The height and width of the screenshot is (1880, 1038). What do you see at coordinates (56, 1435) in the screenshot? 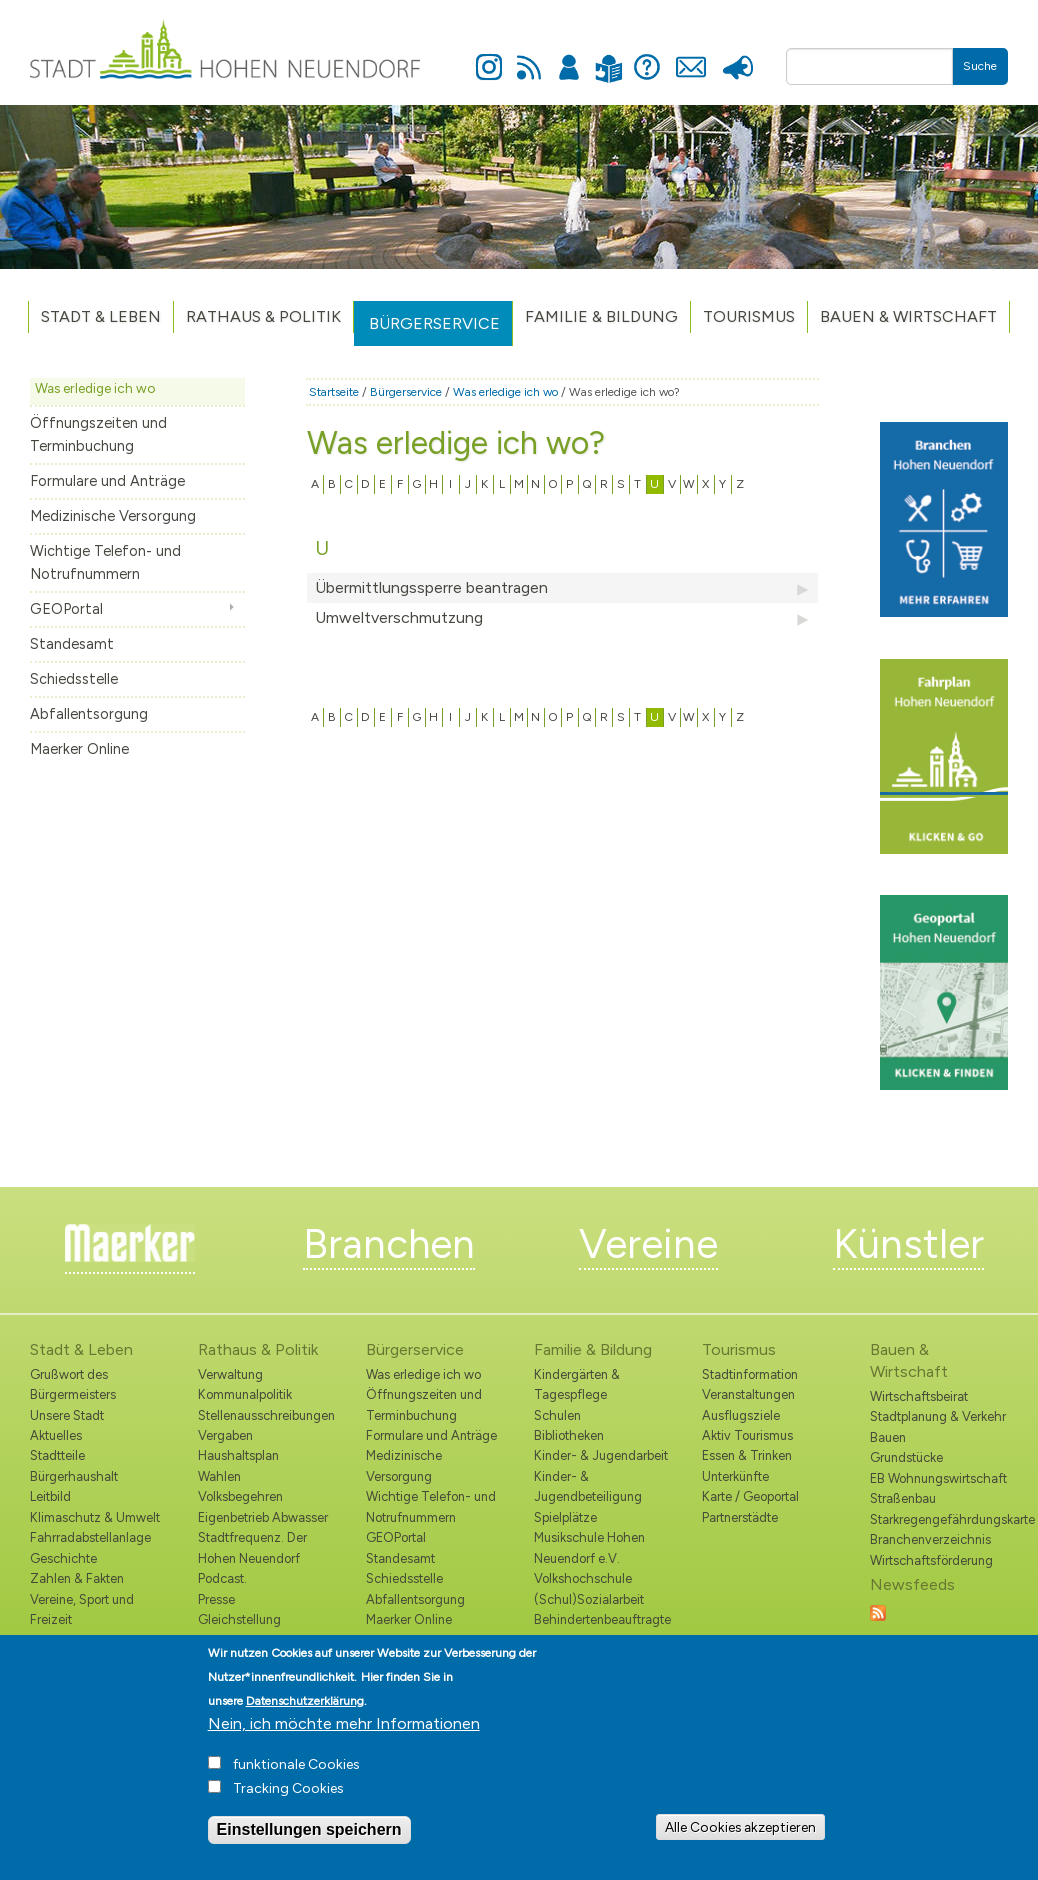
I see `Aktuelles` at bounding box center [56, 1435].